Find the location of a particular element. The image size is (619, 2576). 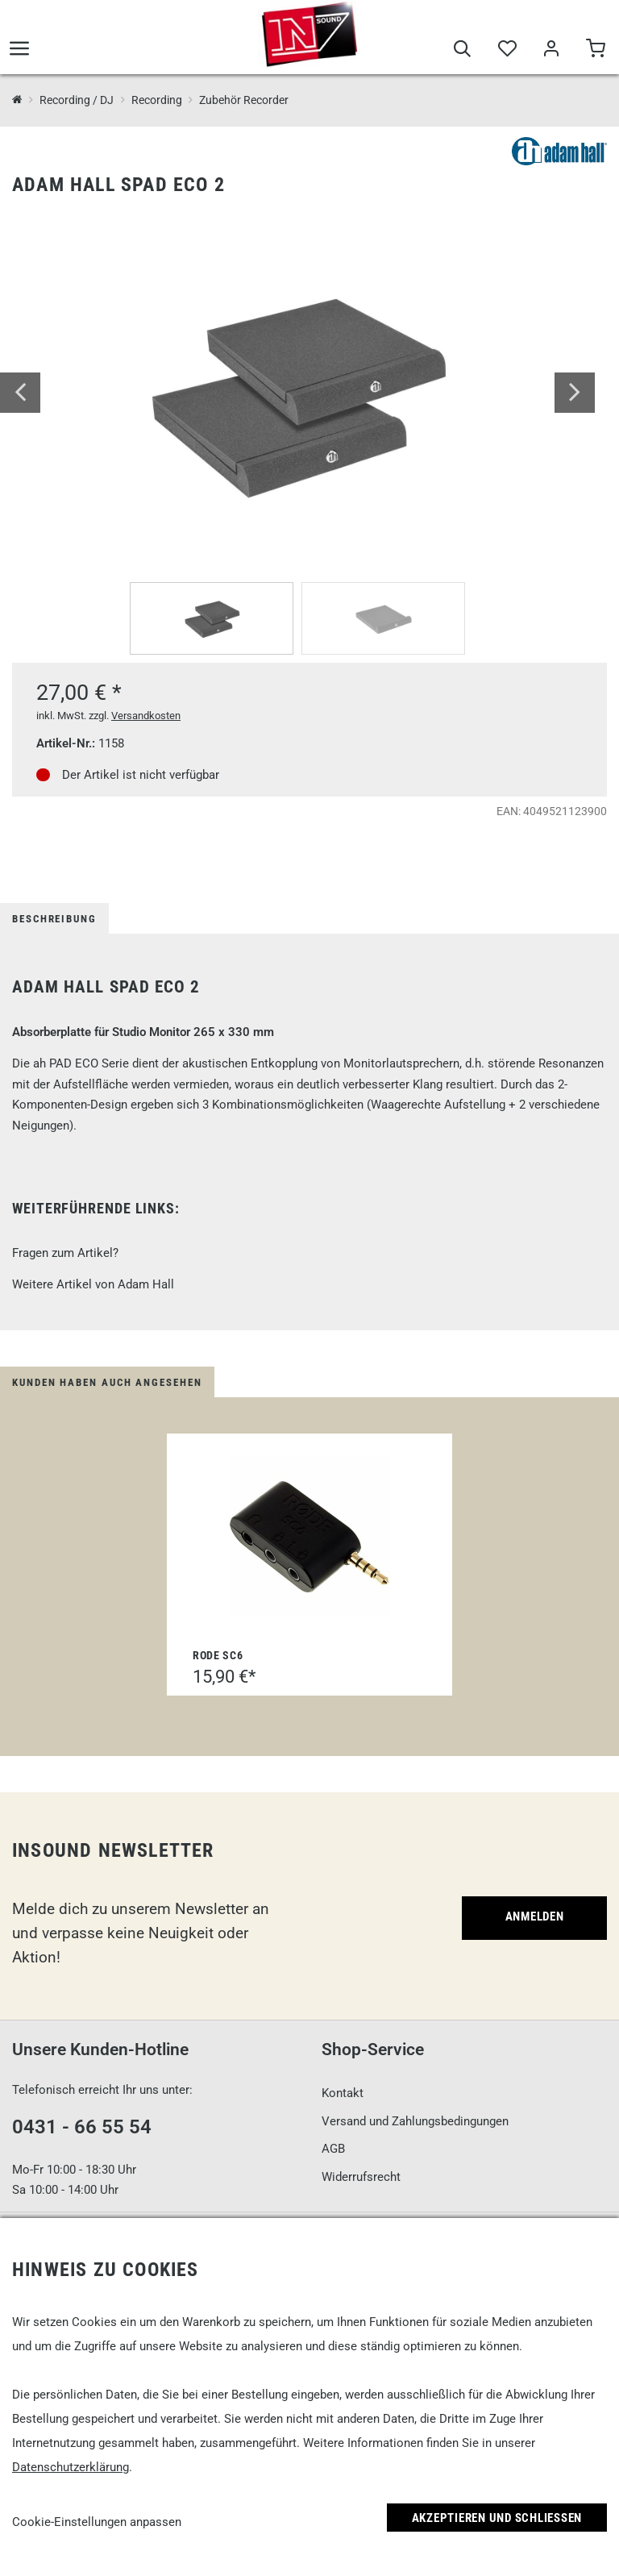

Recording / DJ is located at coordinates (76, 100).